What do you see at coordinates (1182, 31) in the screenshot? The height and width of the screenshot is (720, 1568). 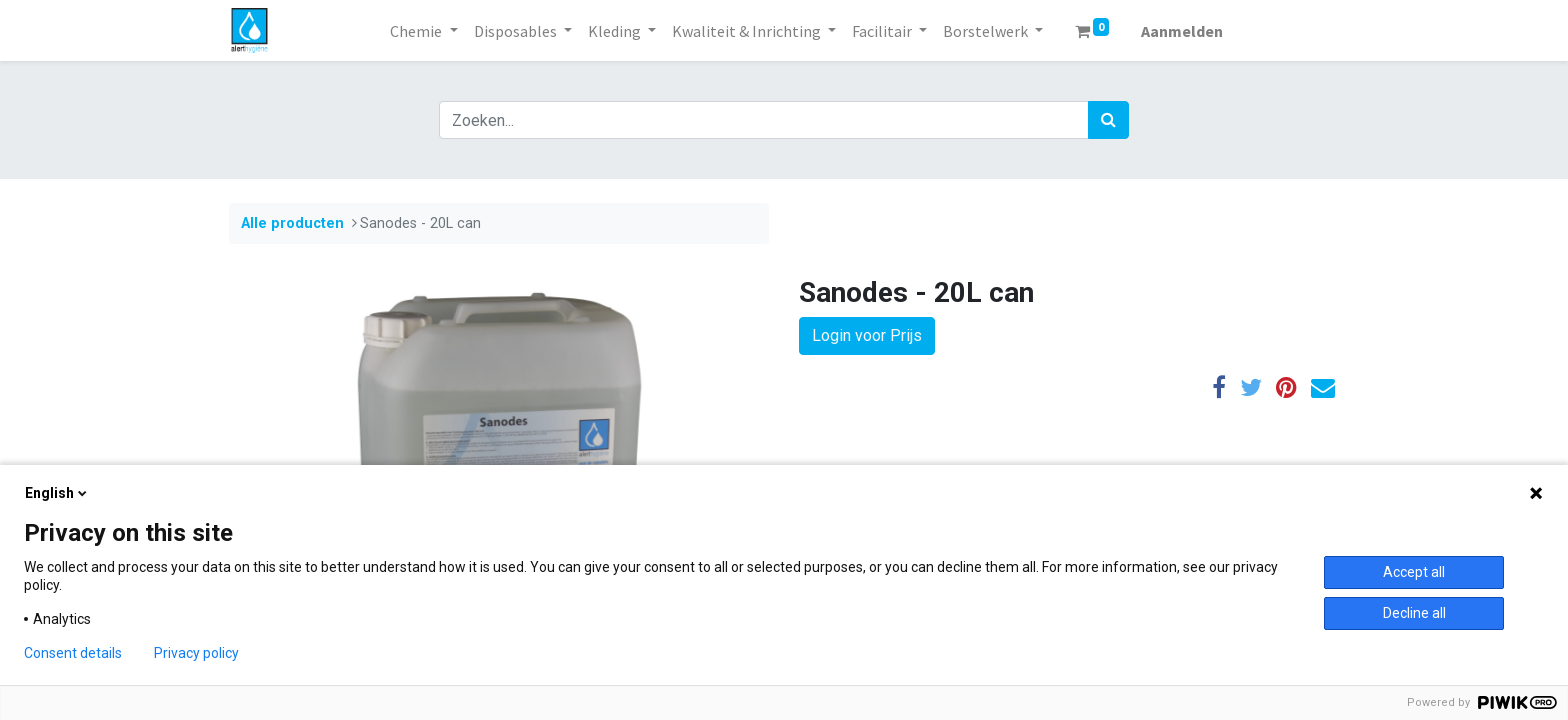 I see `Aanmelden` at bounding box center [1182, 31].